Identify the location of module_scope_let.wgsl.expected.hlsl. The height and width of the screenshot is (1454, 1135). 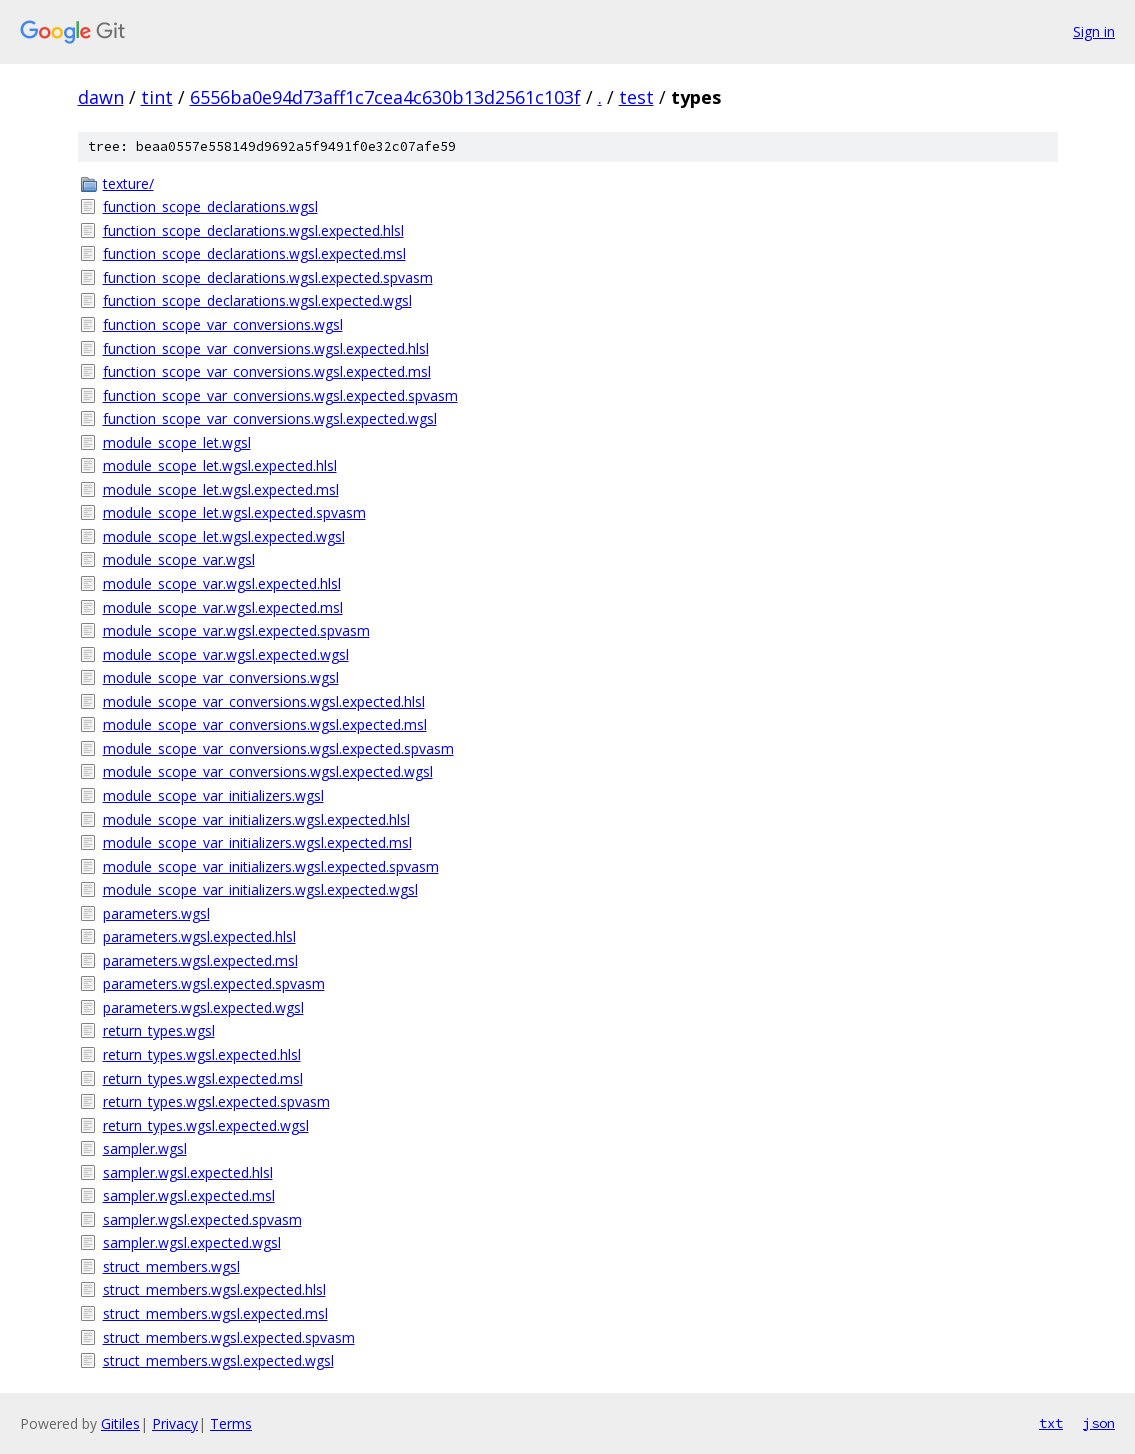
(220, 465).